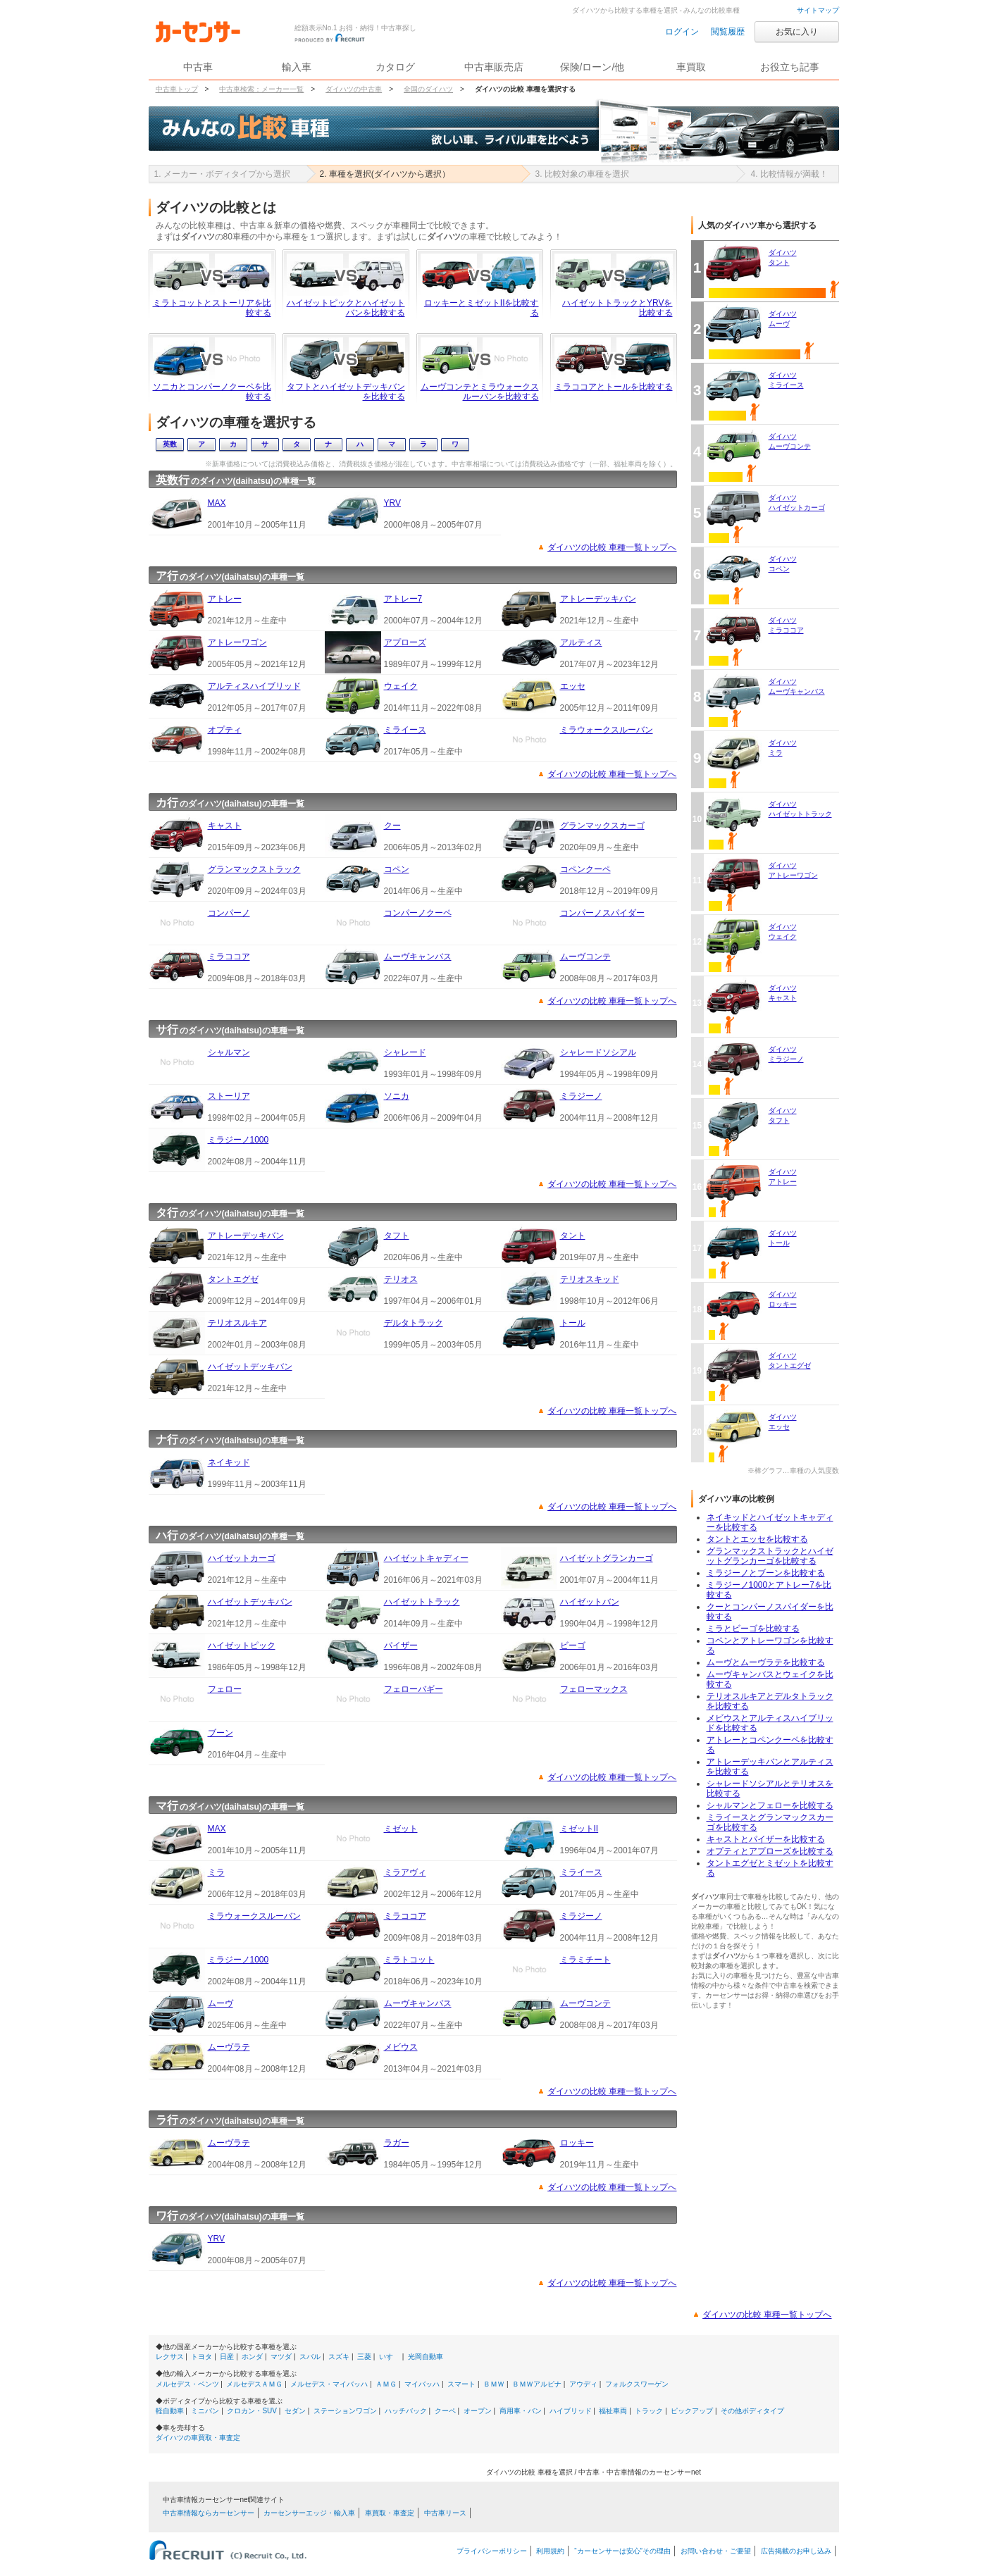  Describe the element at coordinates (227, 2356) in the screenshot. I see `日産` at that location.